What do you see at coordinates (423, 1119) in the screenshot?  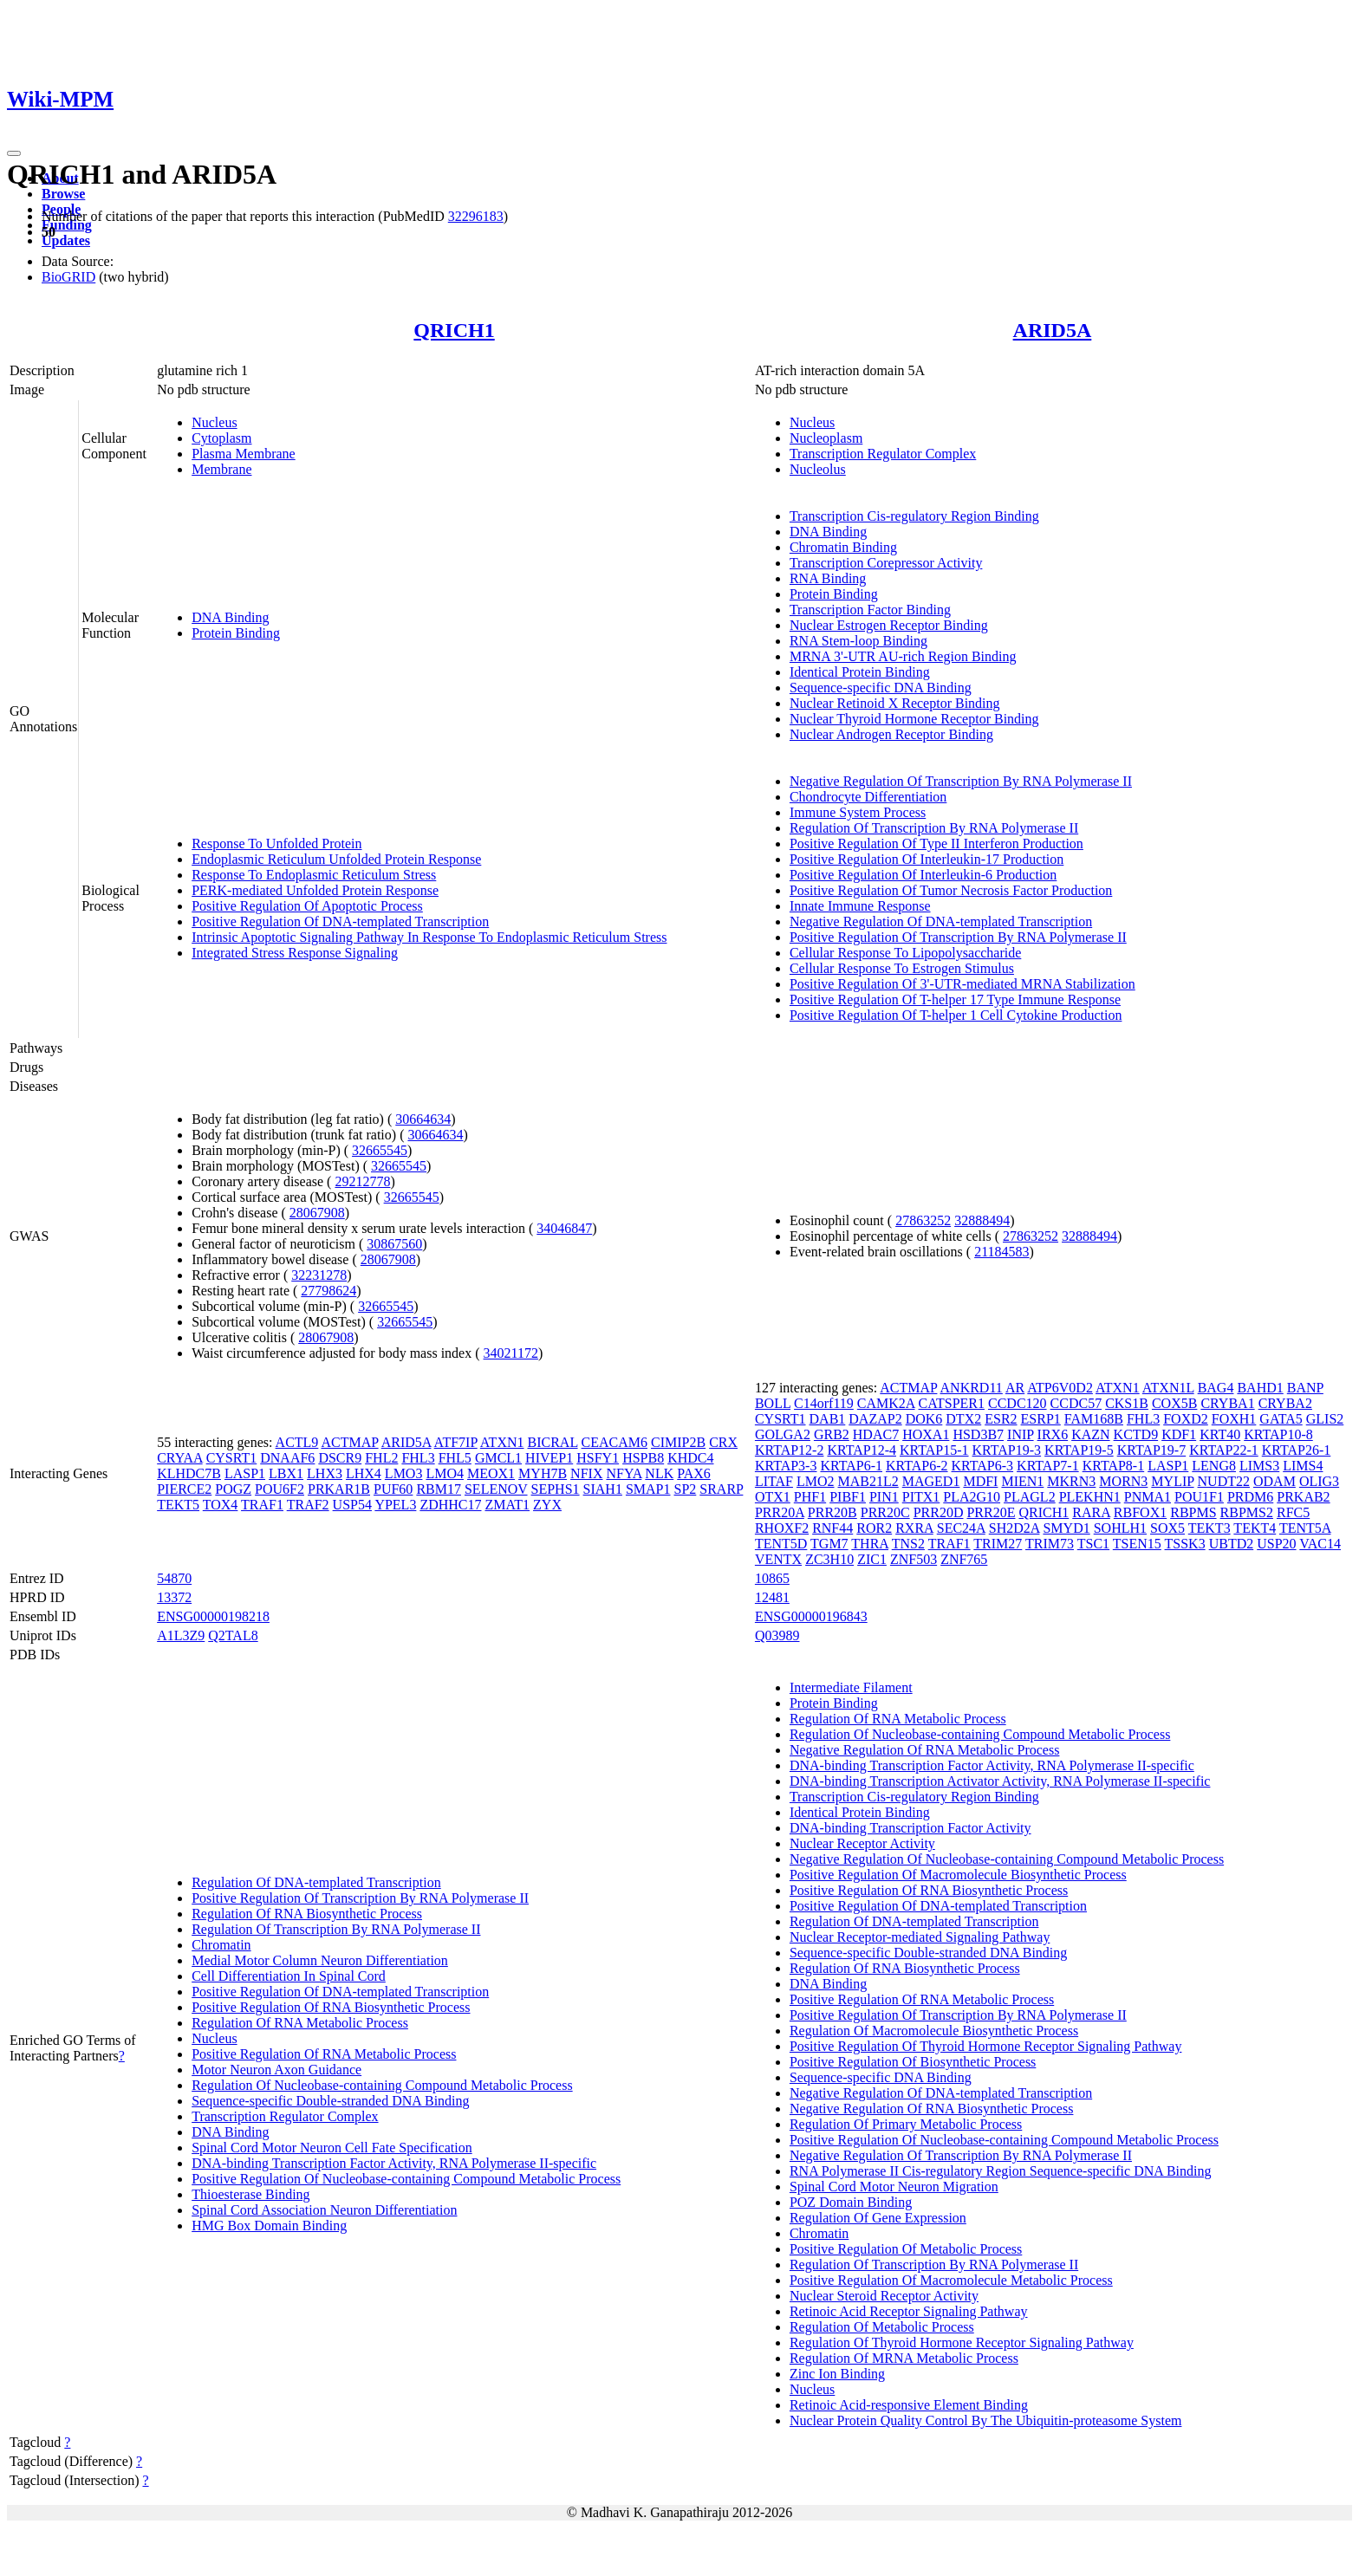 I see `30664634` at bounding box center [423, 1119].